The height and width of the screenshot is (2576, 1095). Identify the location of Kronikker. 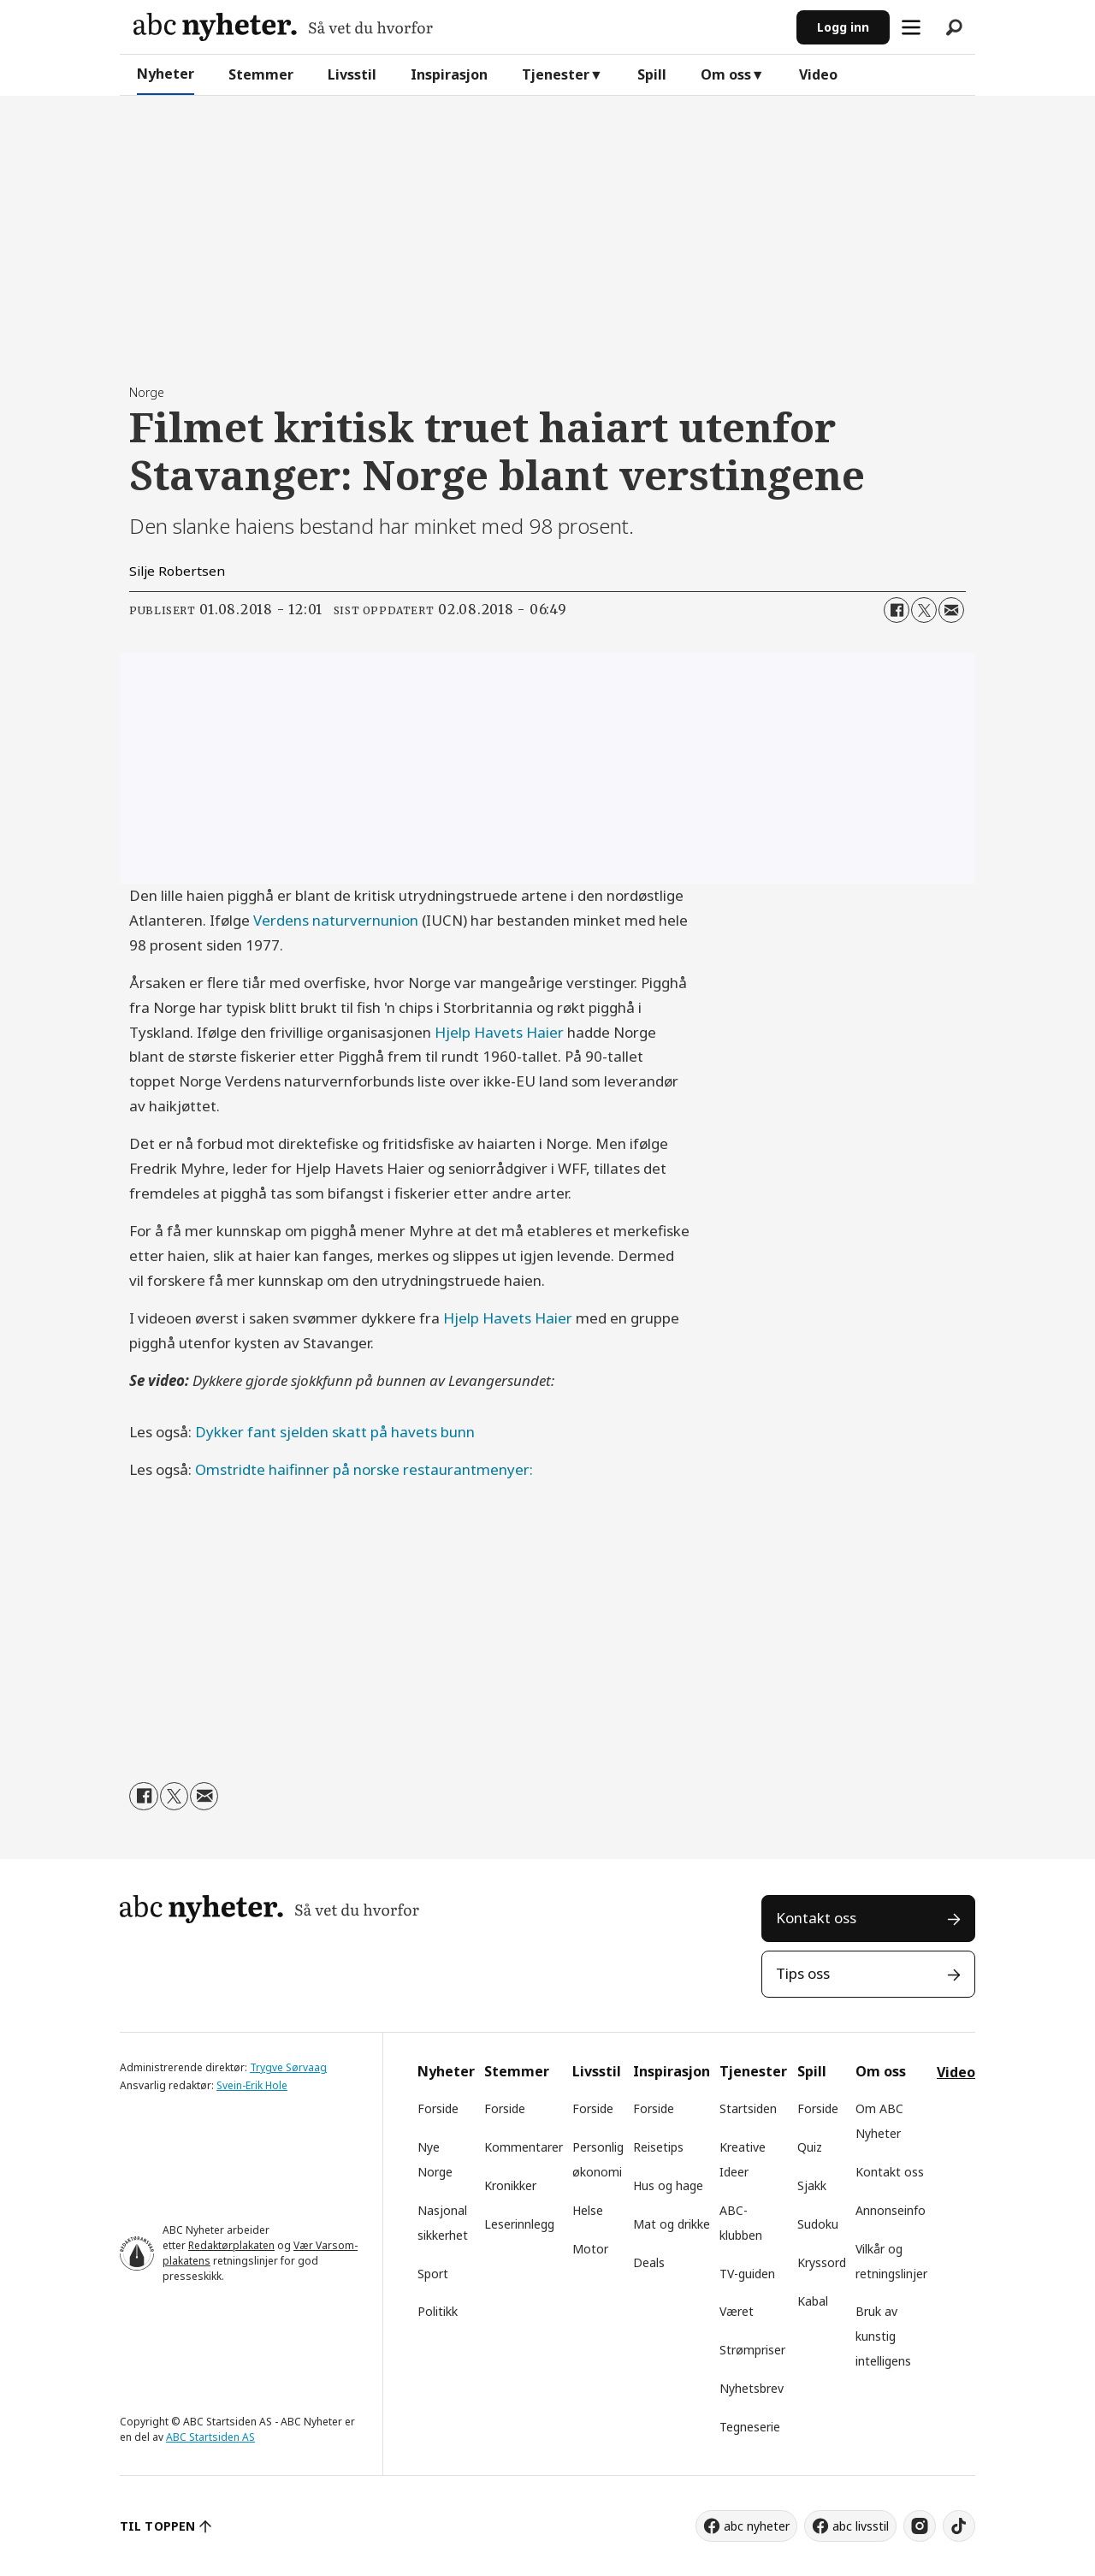
(510, 2185).